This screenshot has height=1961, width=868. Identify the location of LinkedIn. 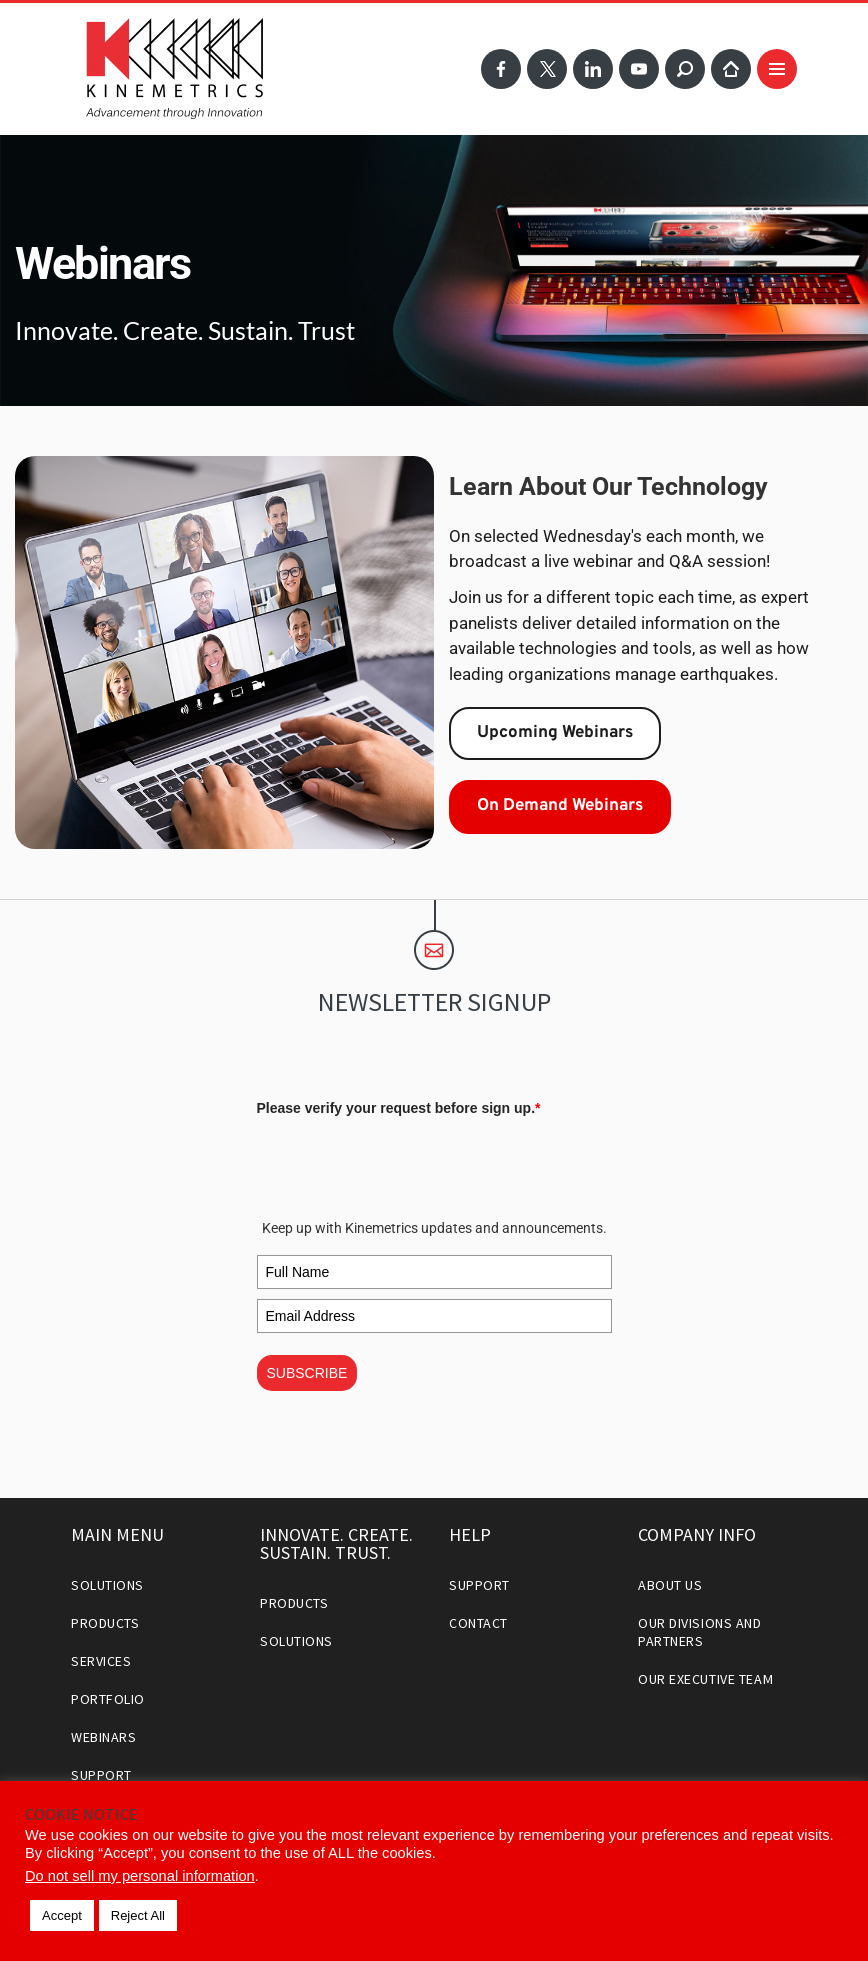
(593, 69).